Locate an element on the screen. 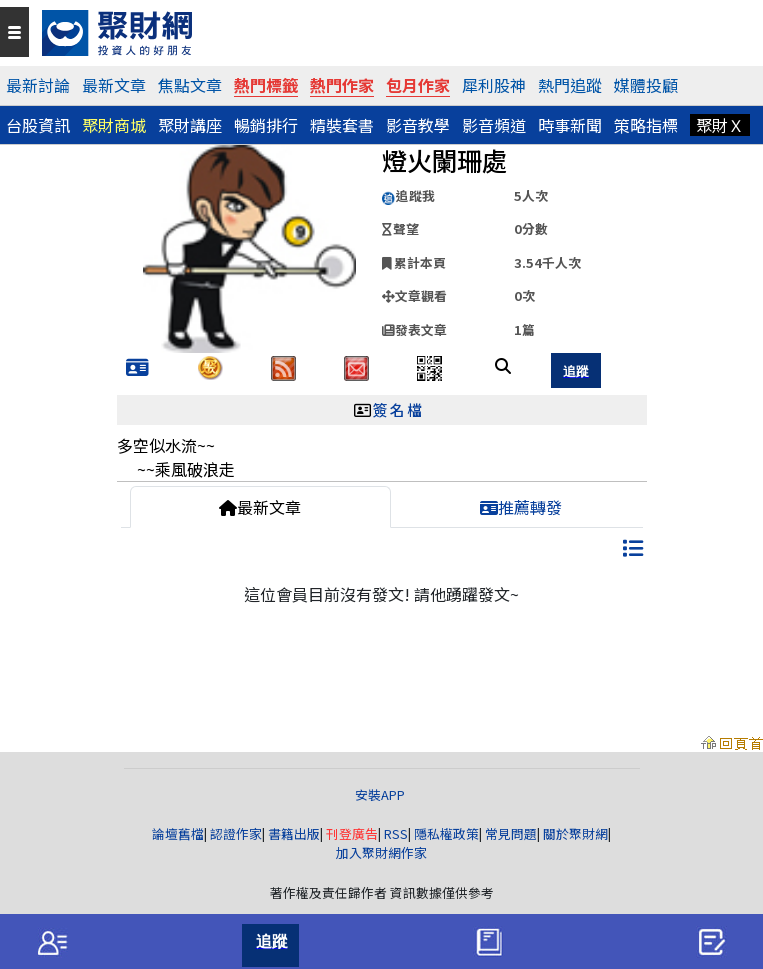 The width and height of the screenshot is (763, 969). 影音頻道 is located at coordinates (494, 125).